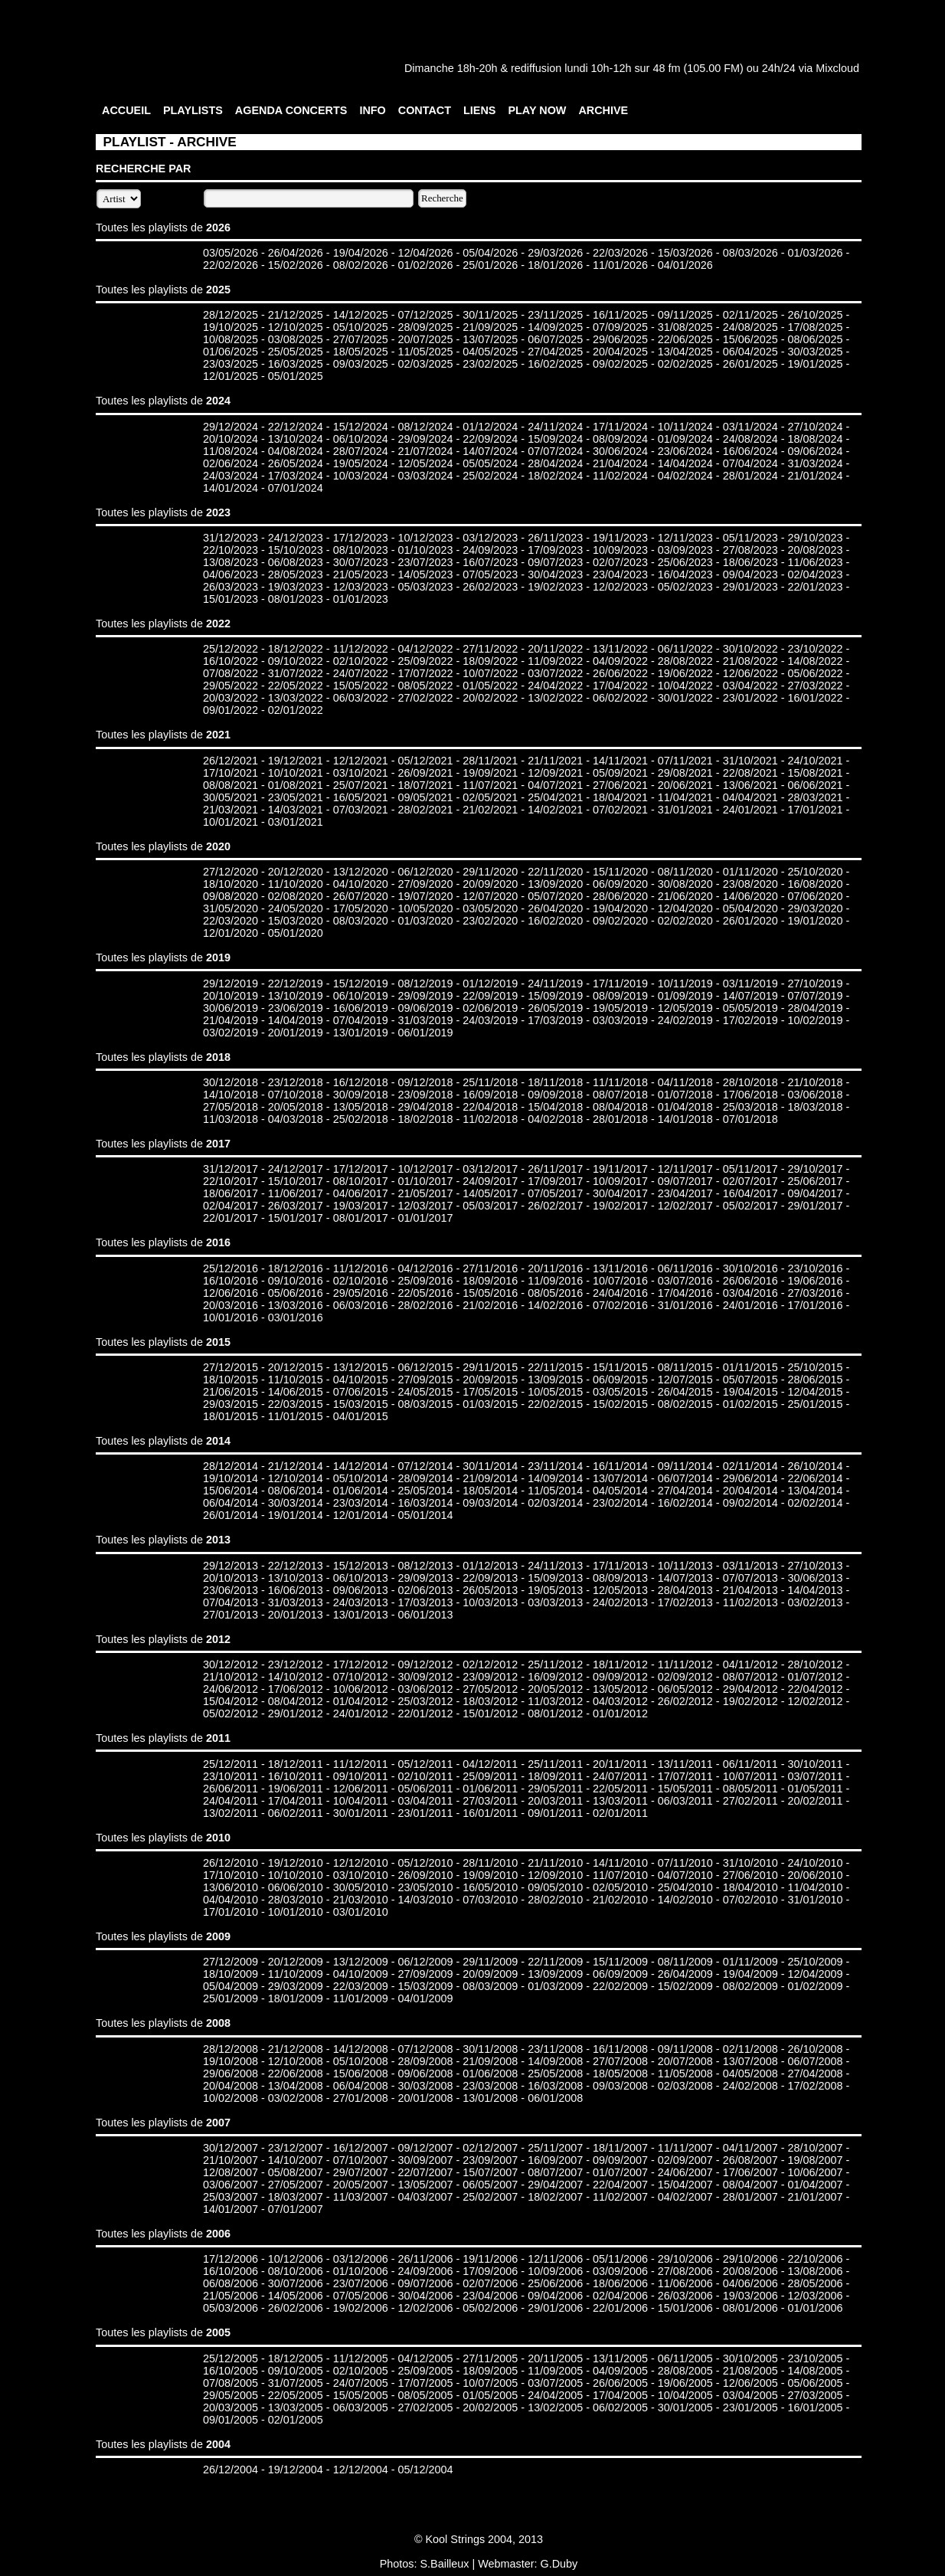  I want to click on 21/03/2021, so click(230, 810).